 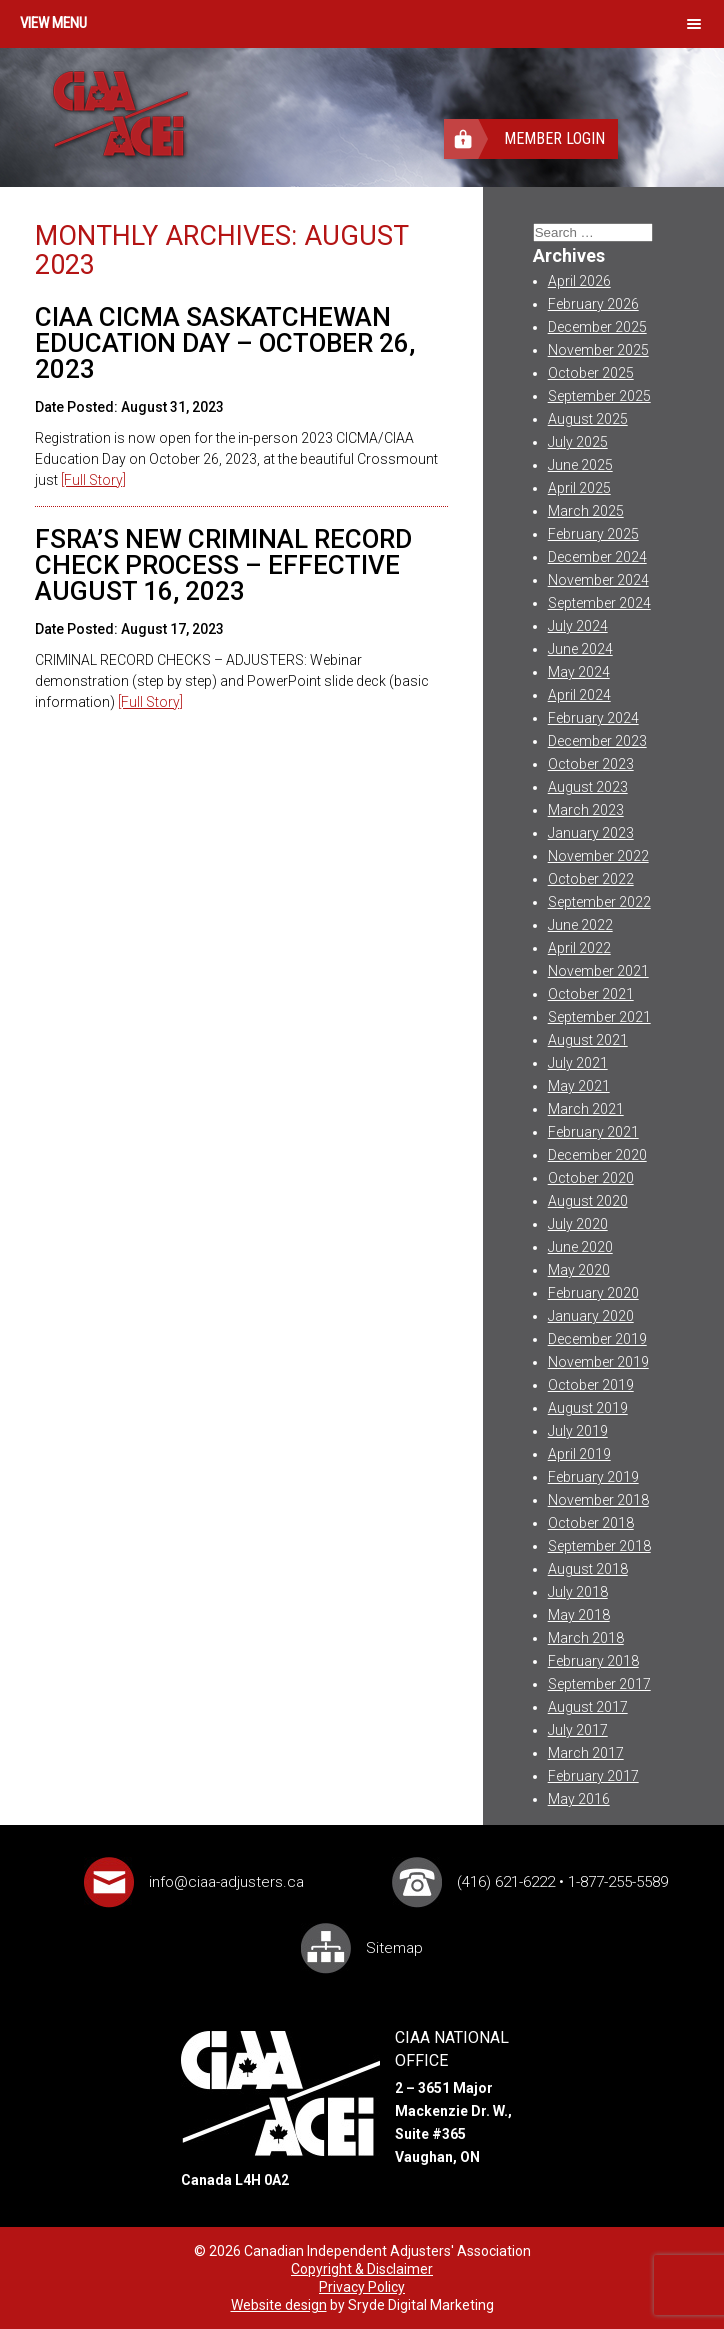 What do you see at coordinates (586, 1753) in the screenshot?
I see `March 2017` at bounding box center [586, 1753].